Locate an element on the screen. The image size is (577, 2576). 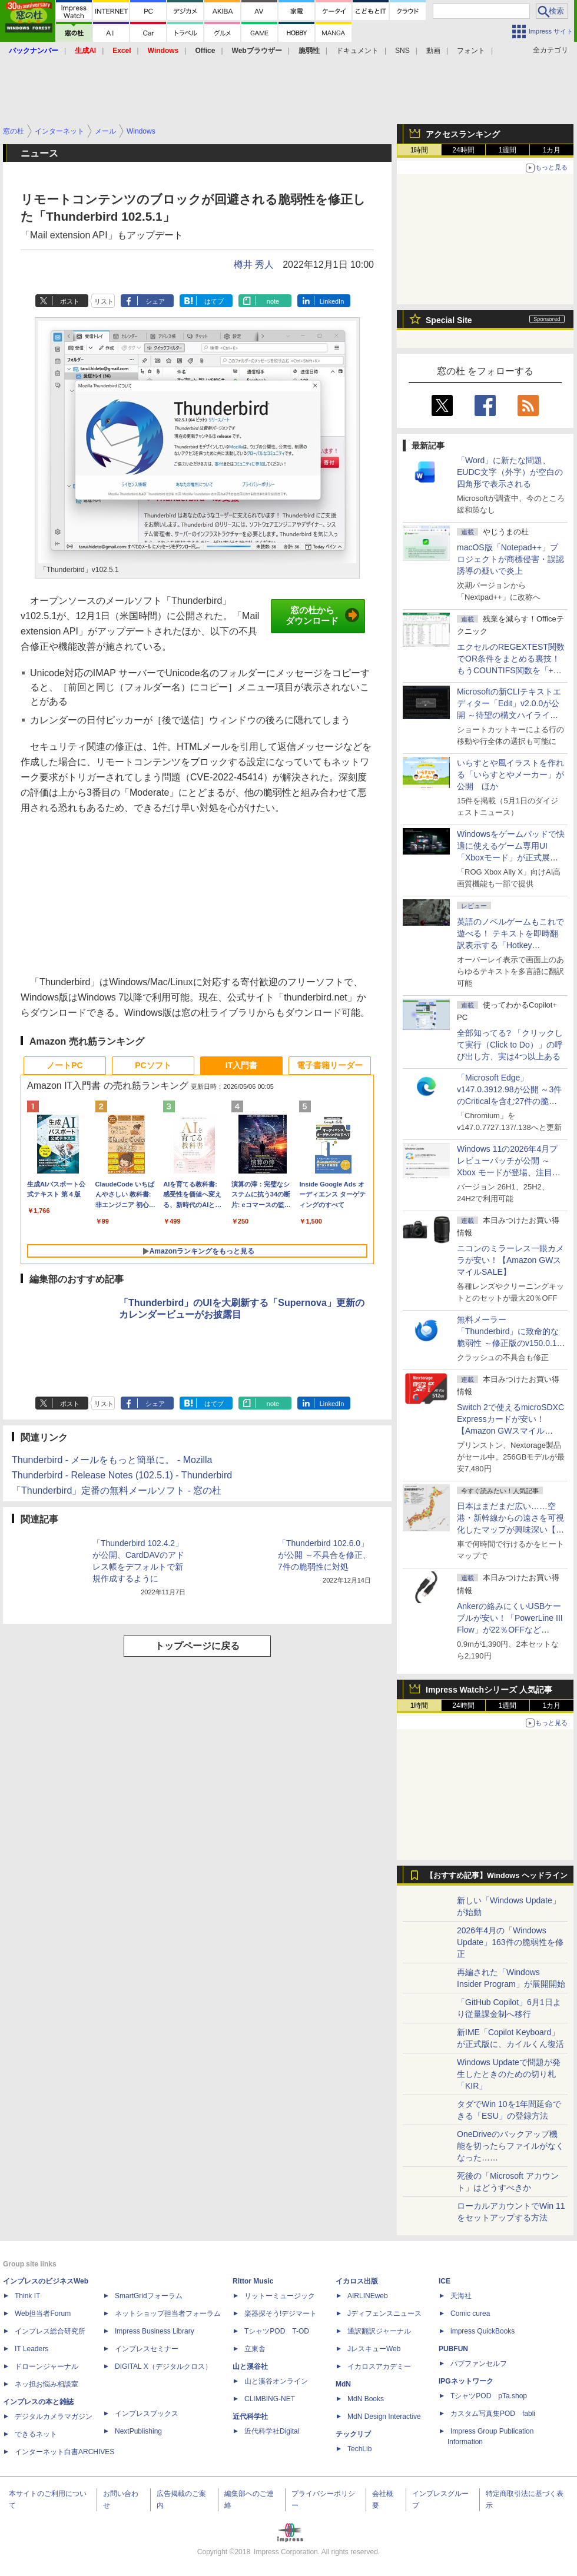
インターネット白書ARCHIVES is located at coordinates (64, 2452).